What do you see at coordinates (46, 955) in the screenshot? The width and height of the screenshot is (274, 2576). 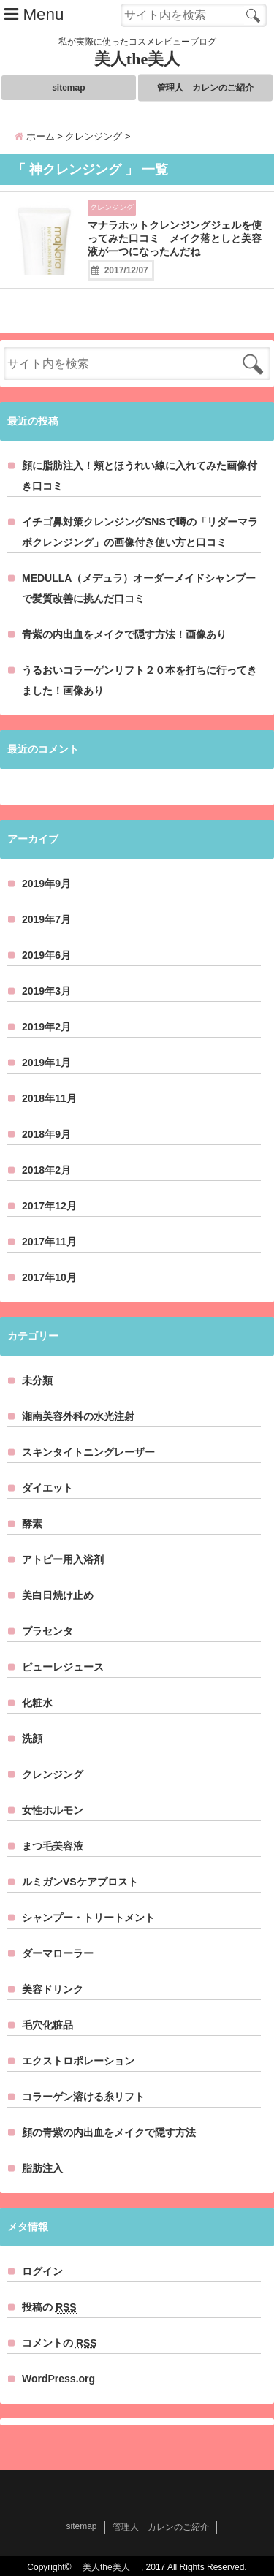 I see `2019年6月` at bounding box center [46, 955].